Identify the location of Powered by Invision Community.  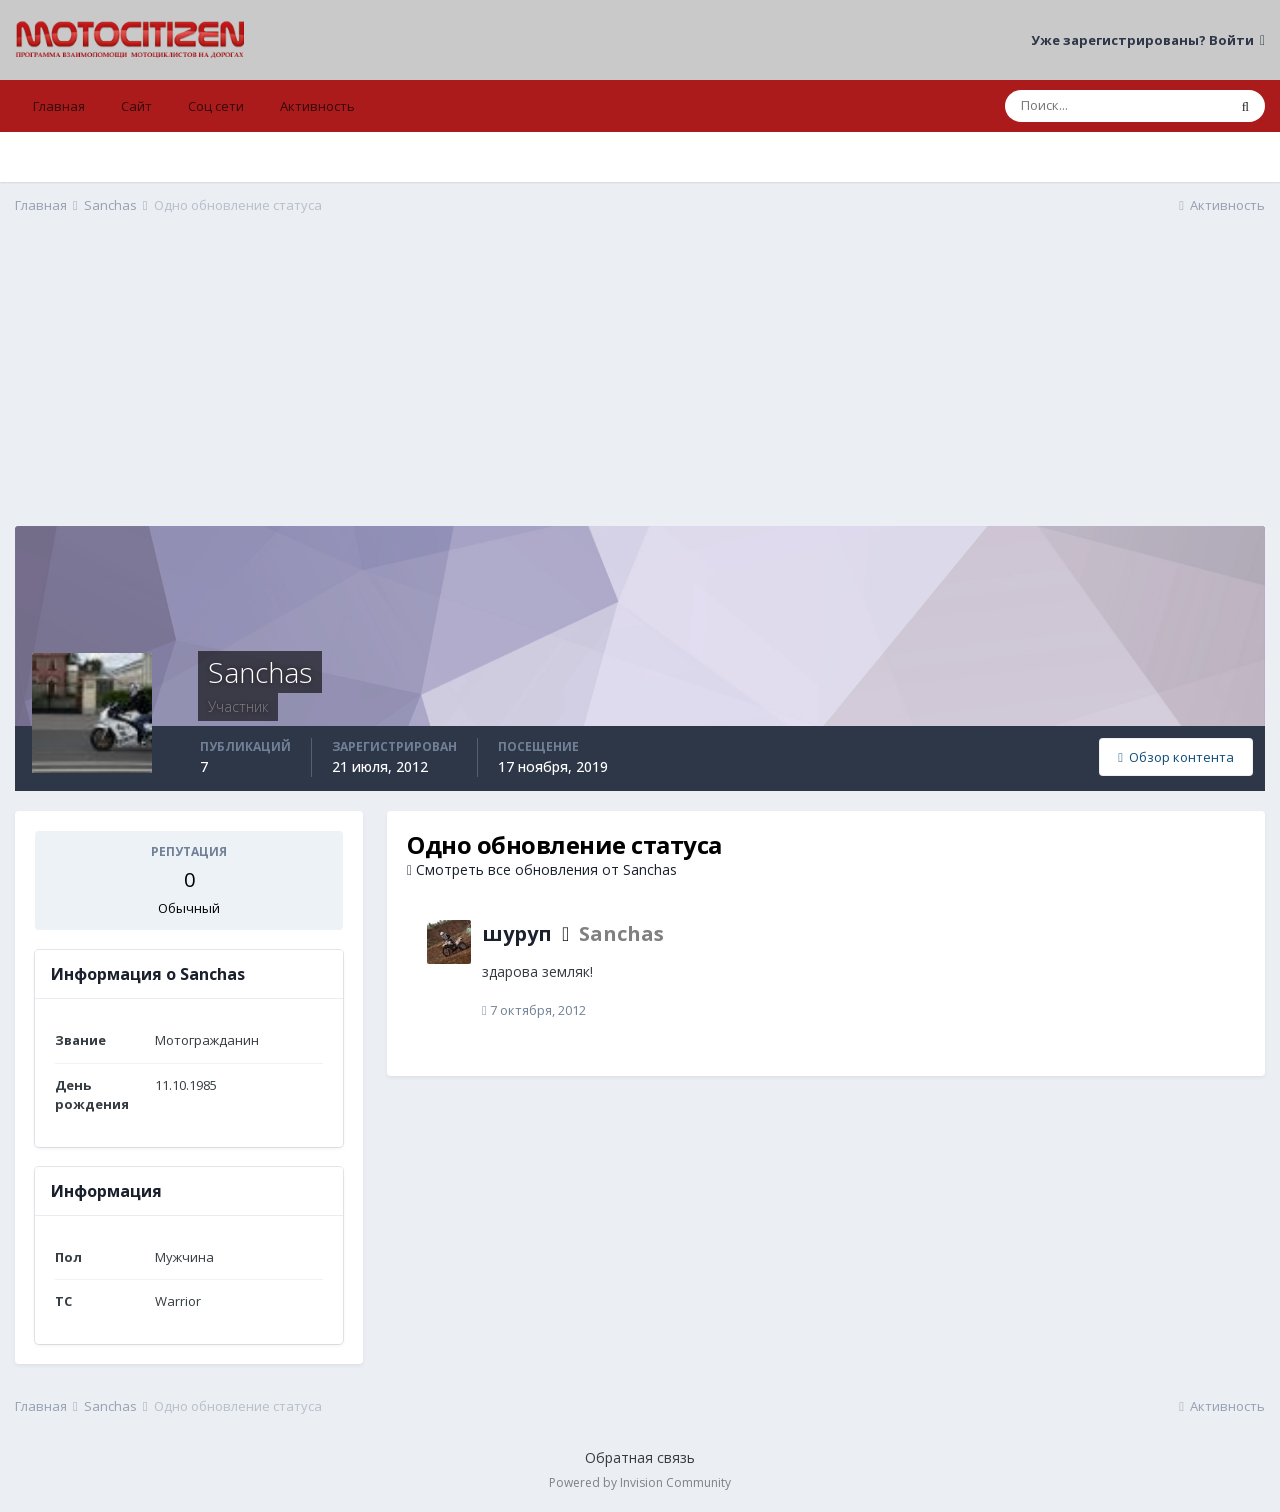
(640, 1482).